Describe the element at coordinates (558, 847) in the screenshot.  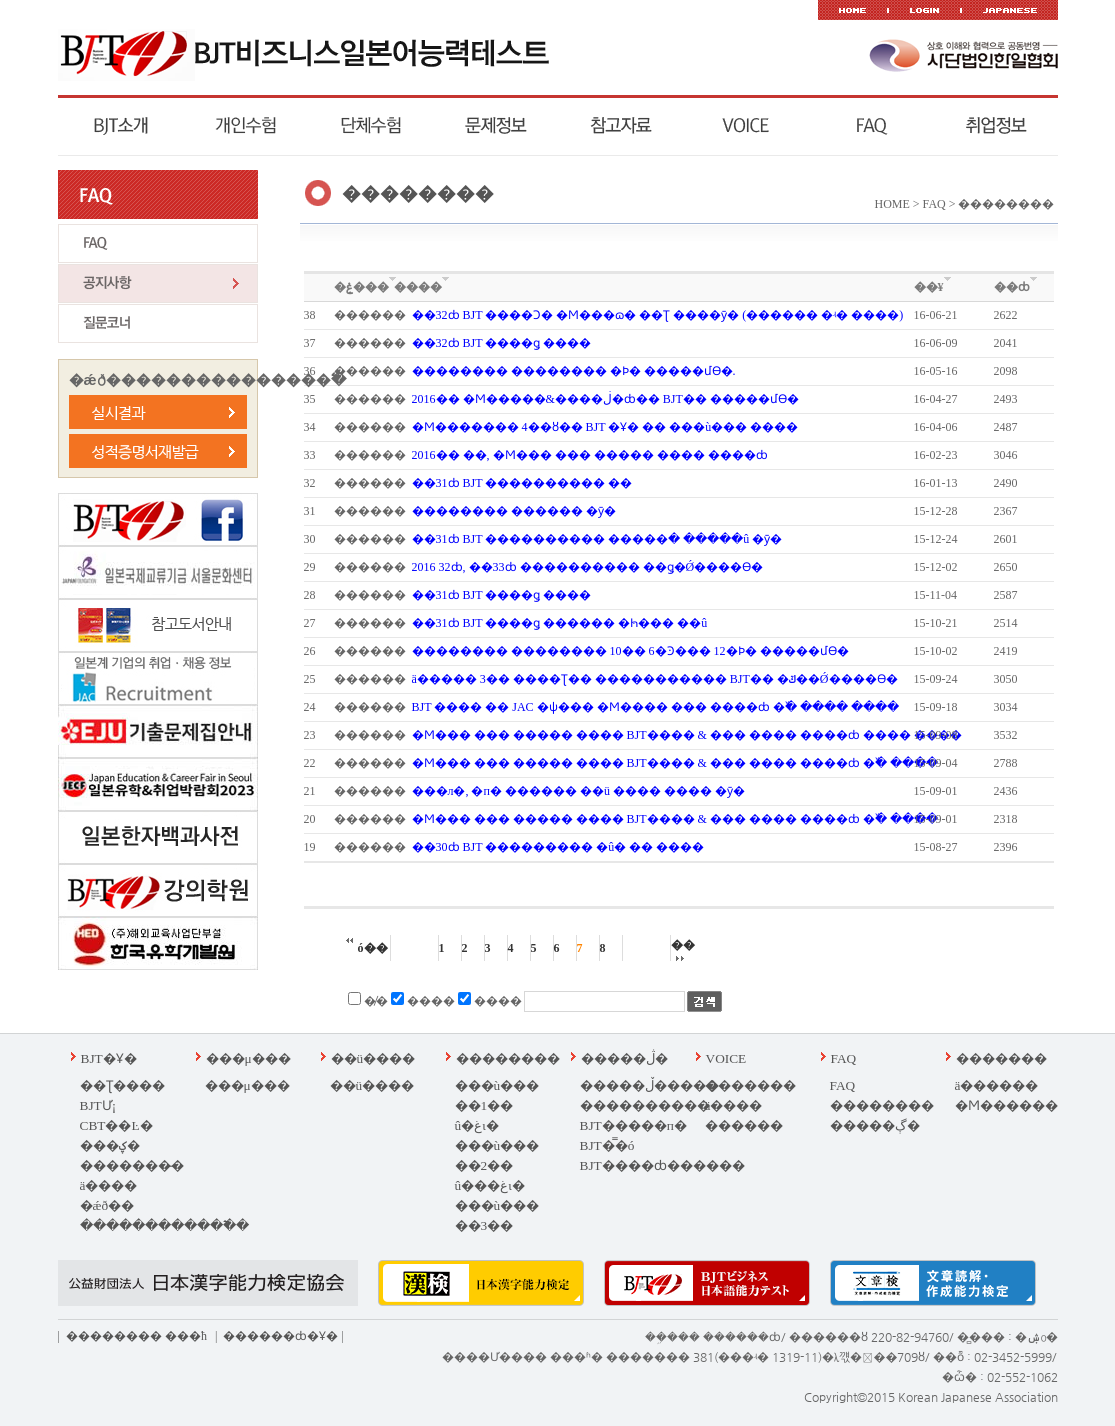
I see `��30ȸ BJT ��������� �û� �� ����` at that location.